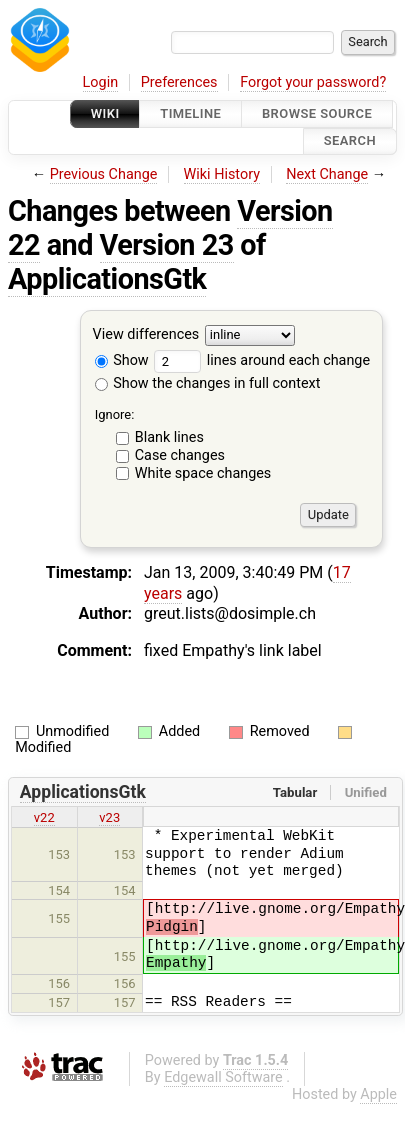 This screenshot has width=405, height=1121. Describe the element at coordinates (107, 279) in the screenshot. I see `ApplicationsGtk` at that location.